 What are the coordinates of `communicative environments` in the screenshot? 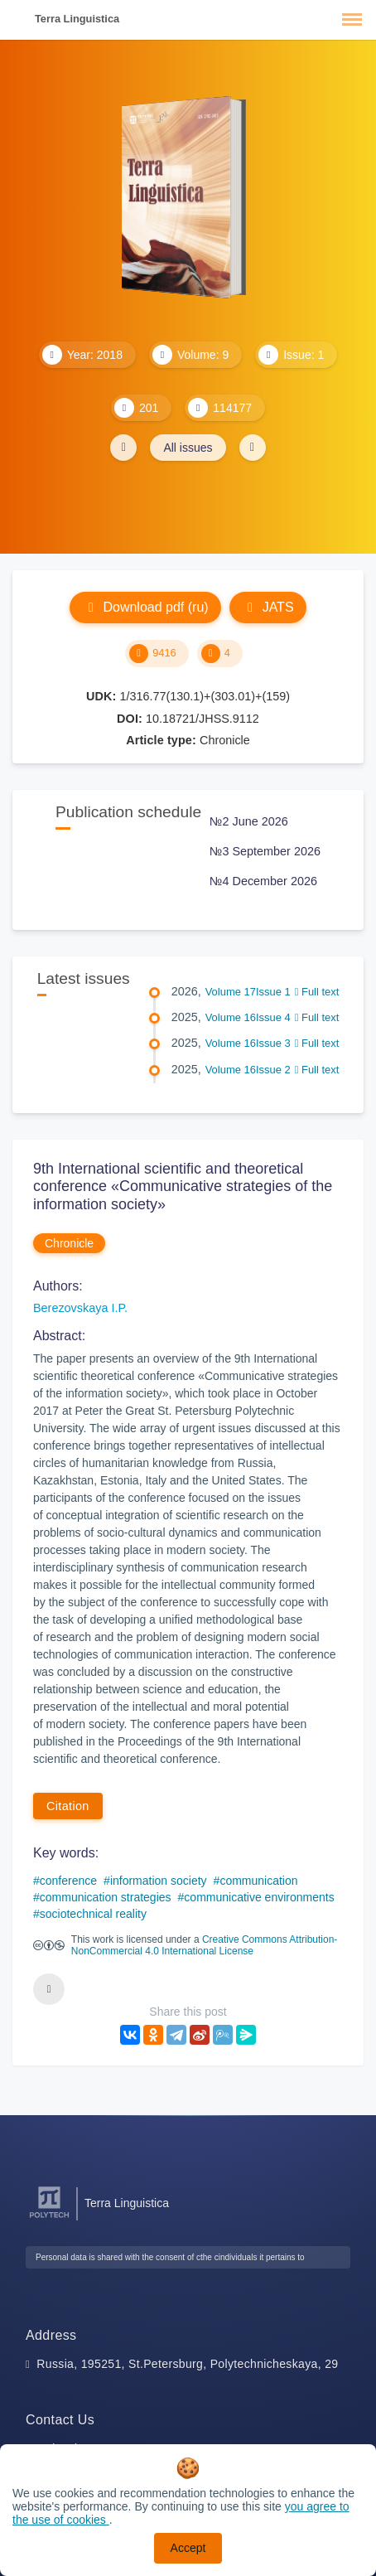 It's located at (259, 1897).